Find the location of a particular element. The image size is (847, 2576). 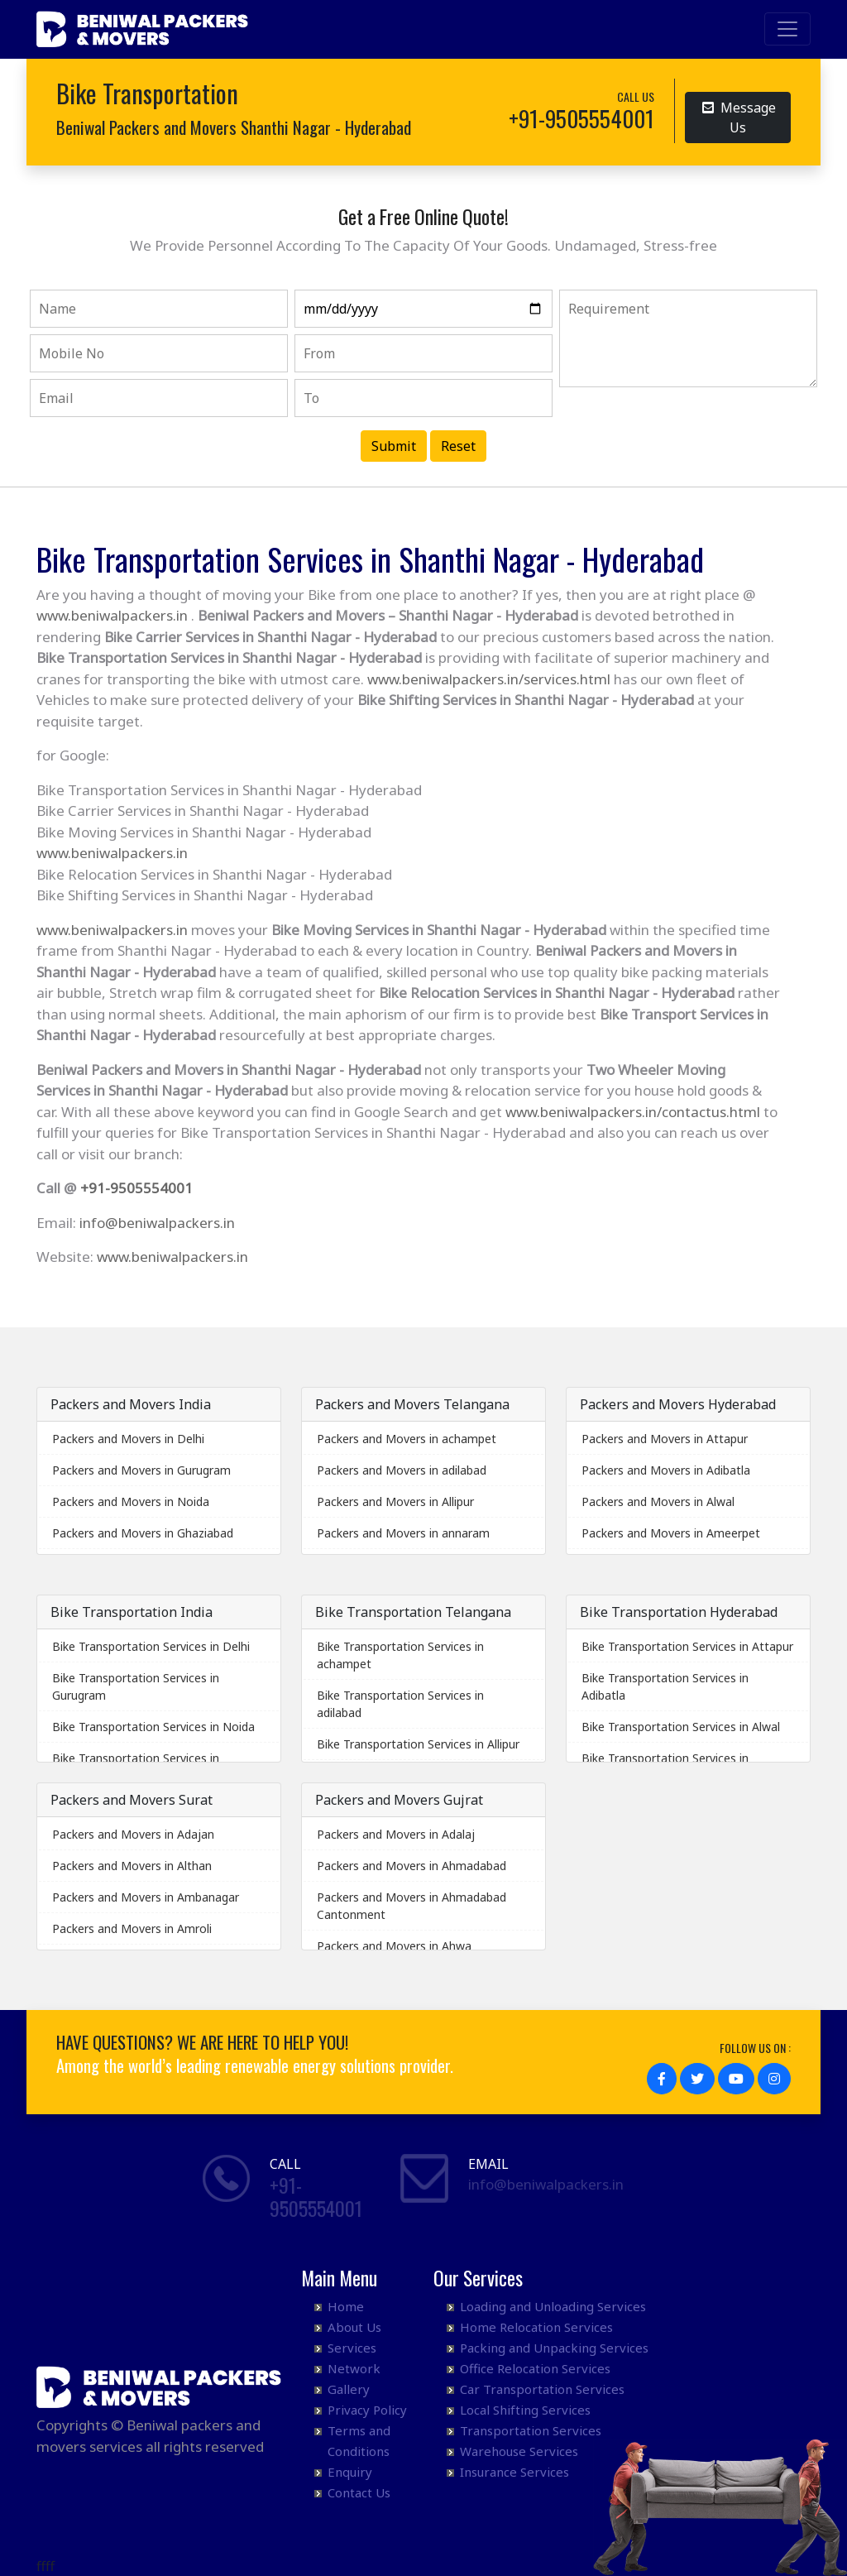

Packers and Movers in Adajan is located at coordinates (133, 1834).